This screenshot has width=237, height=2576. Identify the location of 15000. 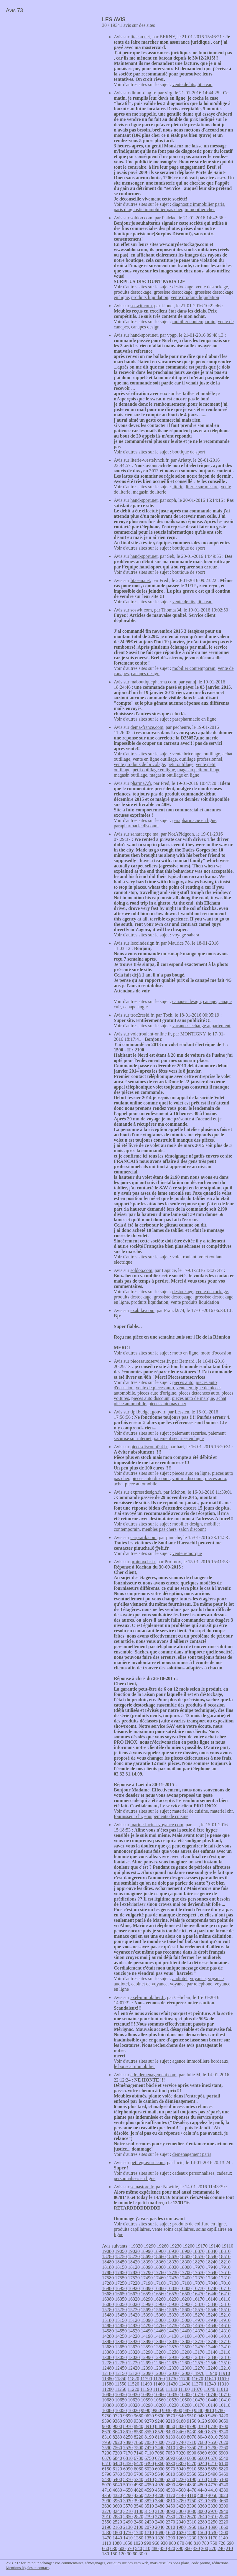
(186, 2320).